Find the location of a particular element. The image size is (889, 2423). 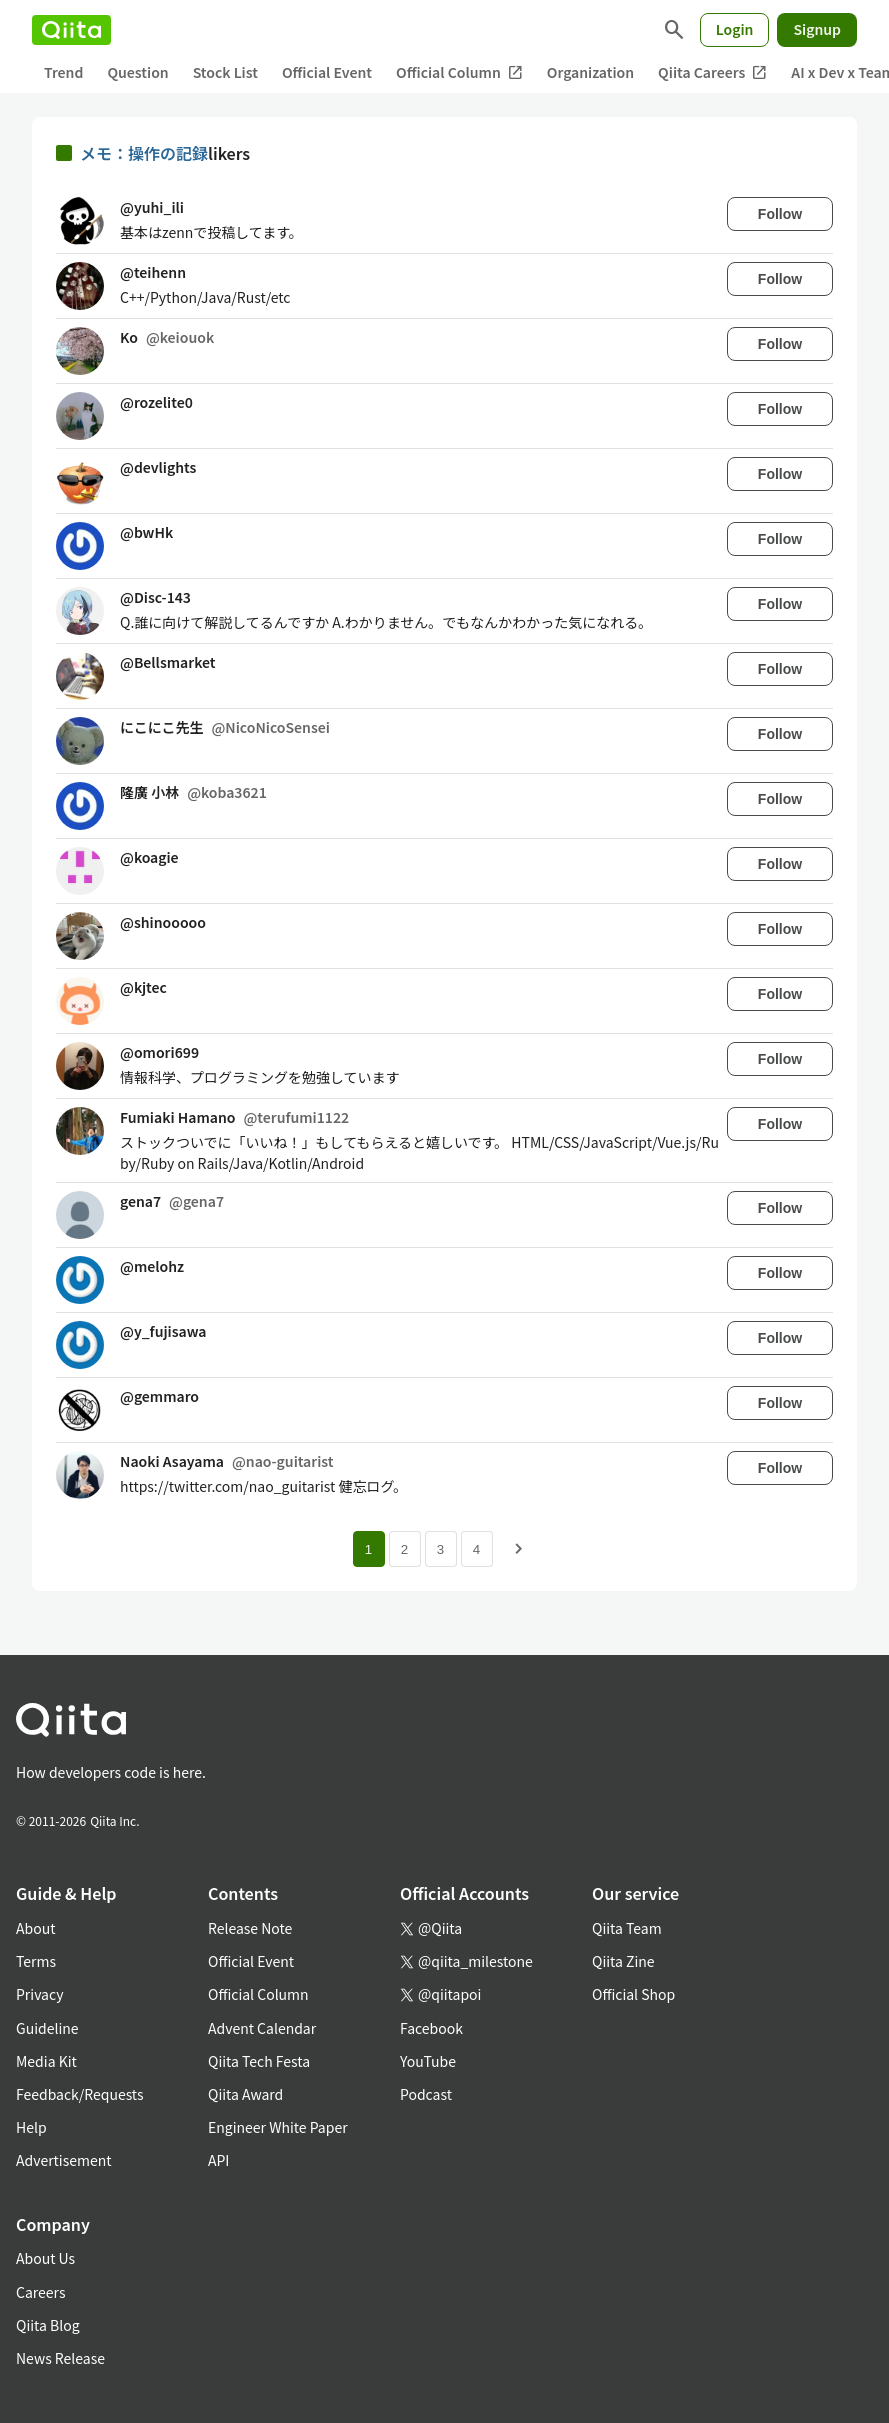

Help is located at coordinates (31, 2127).